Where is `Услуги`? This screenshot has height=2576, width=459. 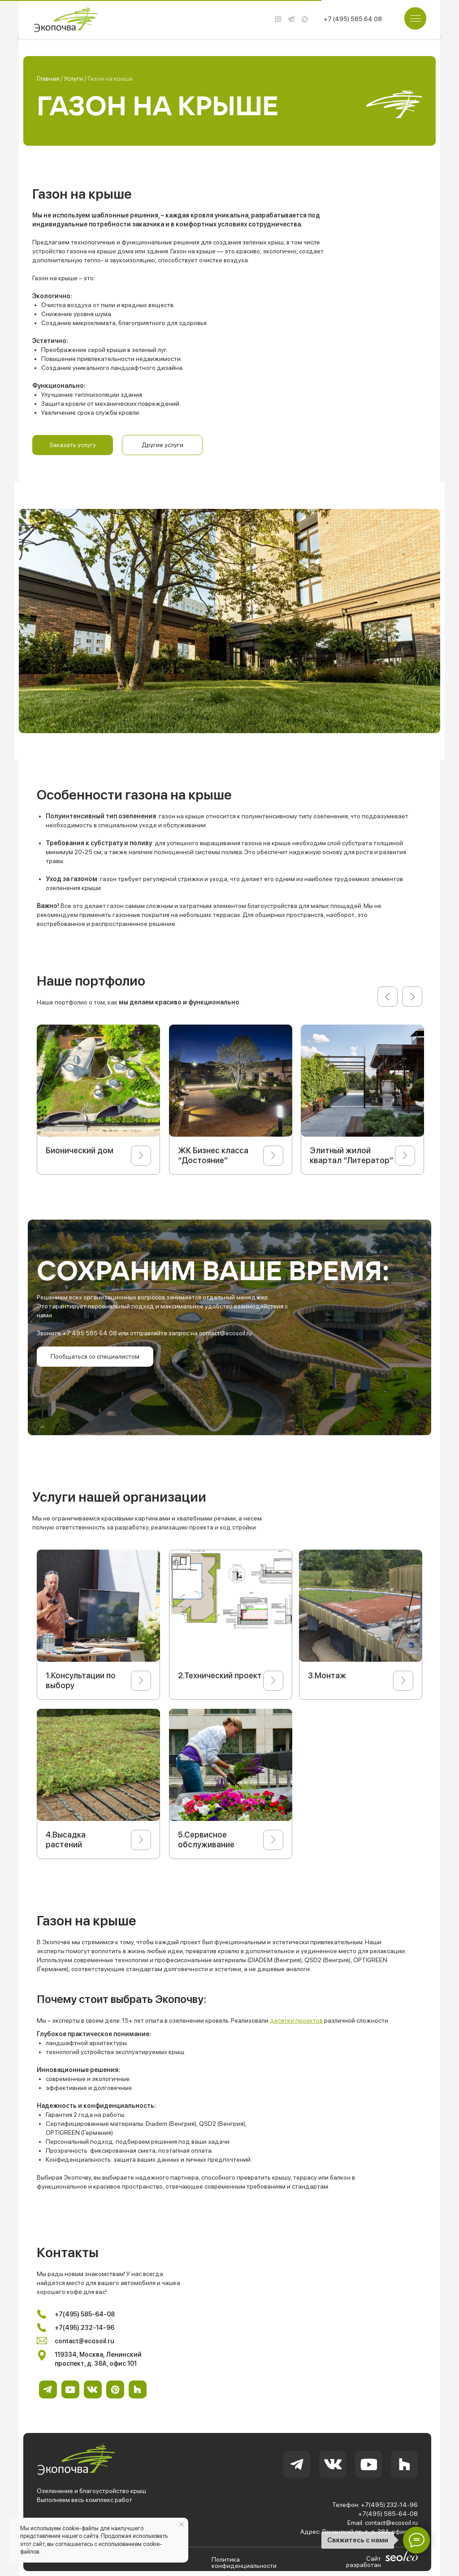 Услуги is located at coordinates (74, 78).